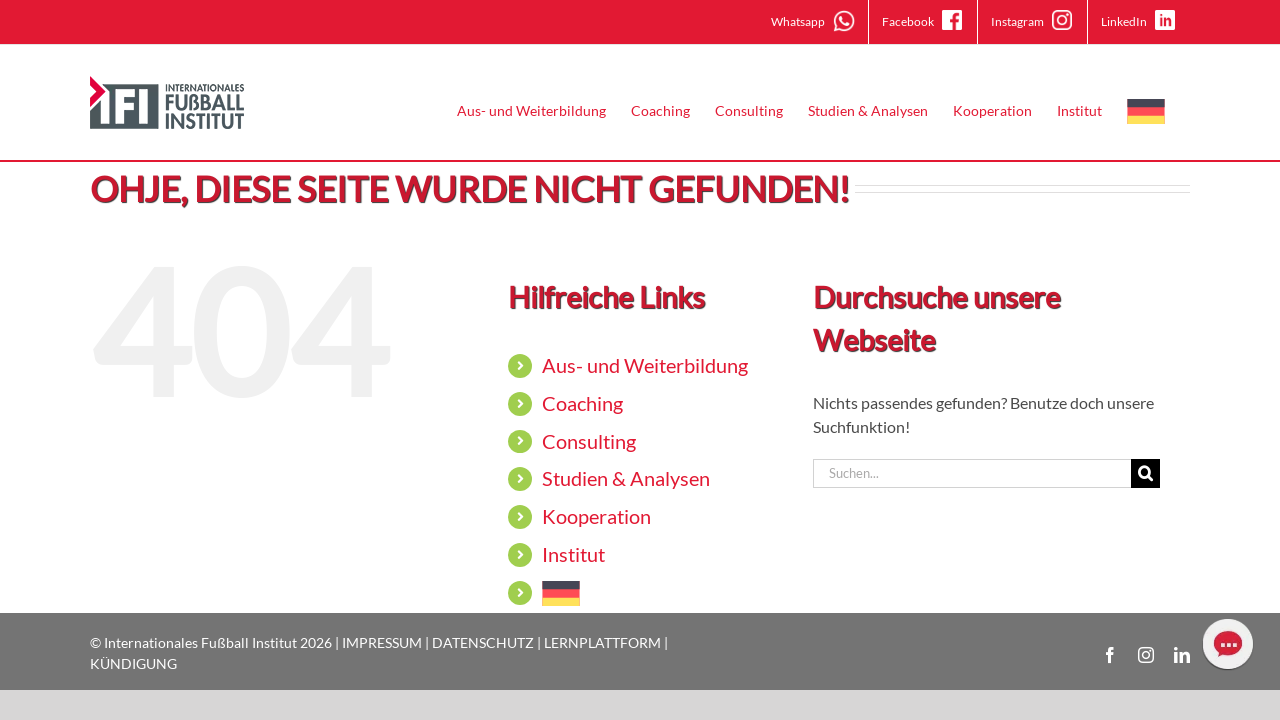  I want to click on DATENSCHUTZ, so click(483, 642).